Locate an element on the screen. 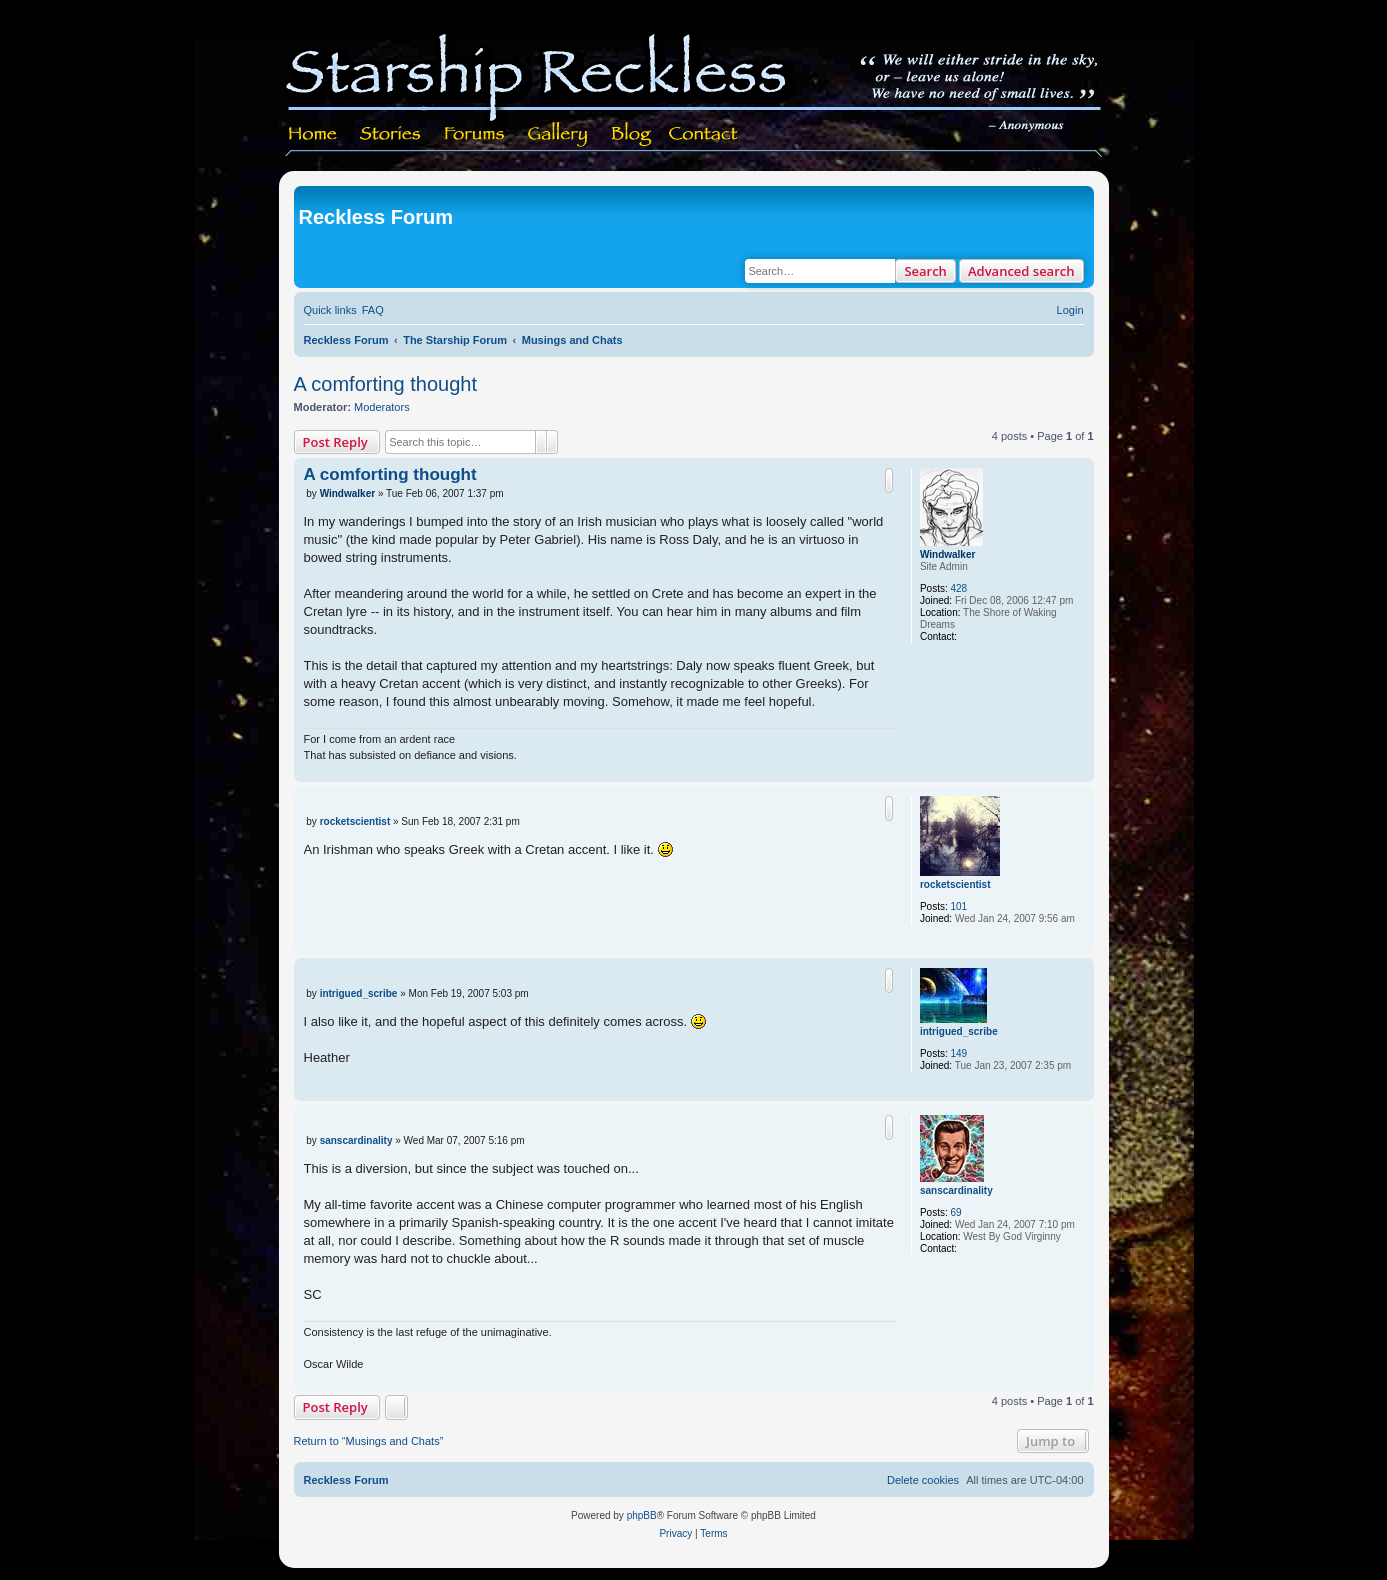 The image size is (1387, 1580). 101 is located at coordinates (958, 906).